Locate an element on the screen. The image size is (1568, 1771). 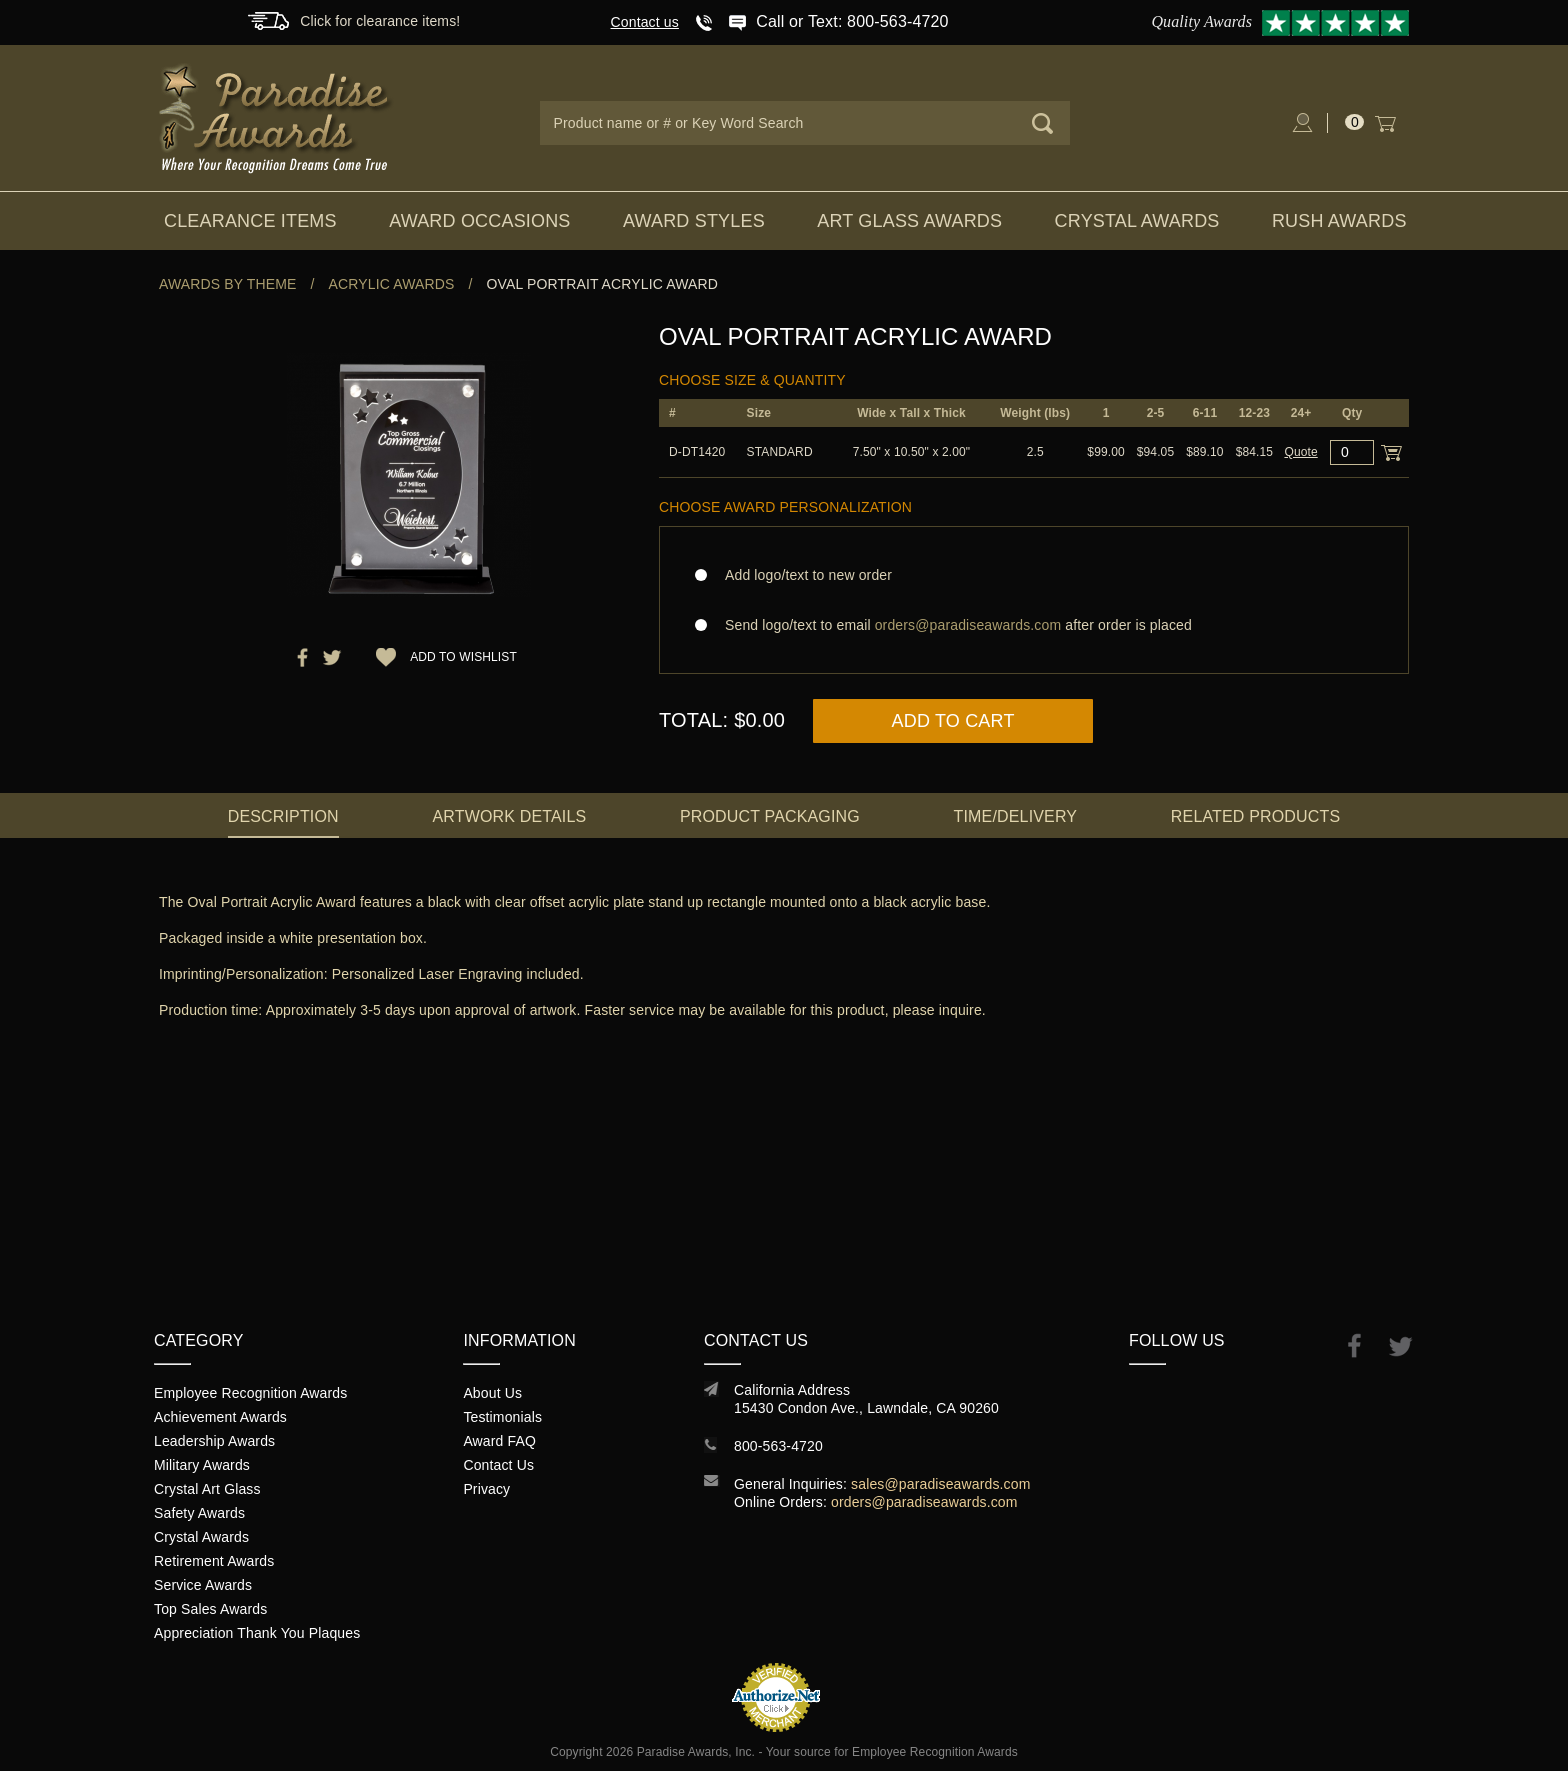
Appreciation Thank You Plaques is located at coordinates (257, 1633).